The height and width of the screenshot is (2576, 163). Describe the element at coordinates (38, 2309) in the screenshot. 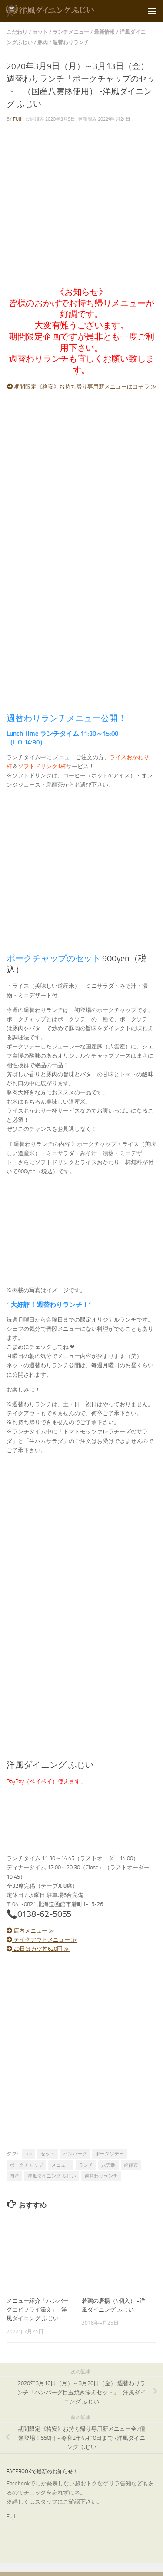

I see `メニュー紹介「ハンバーグエビフライ添え」 -洋風ダイニング ふじい` at that location.